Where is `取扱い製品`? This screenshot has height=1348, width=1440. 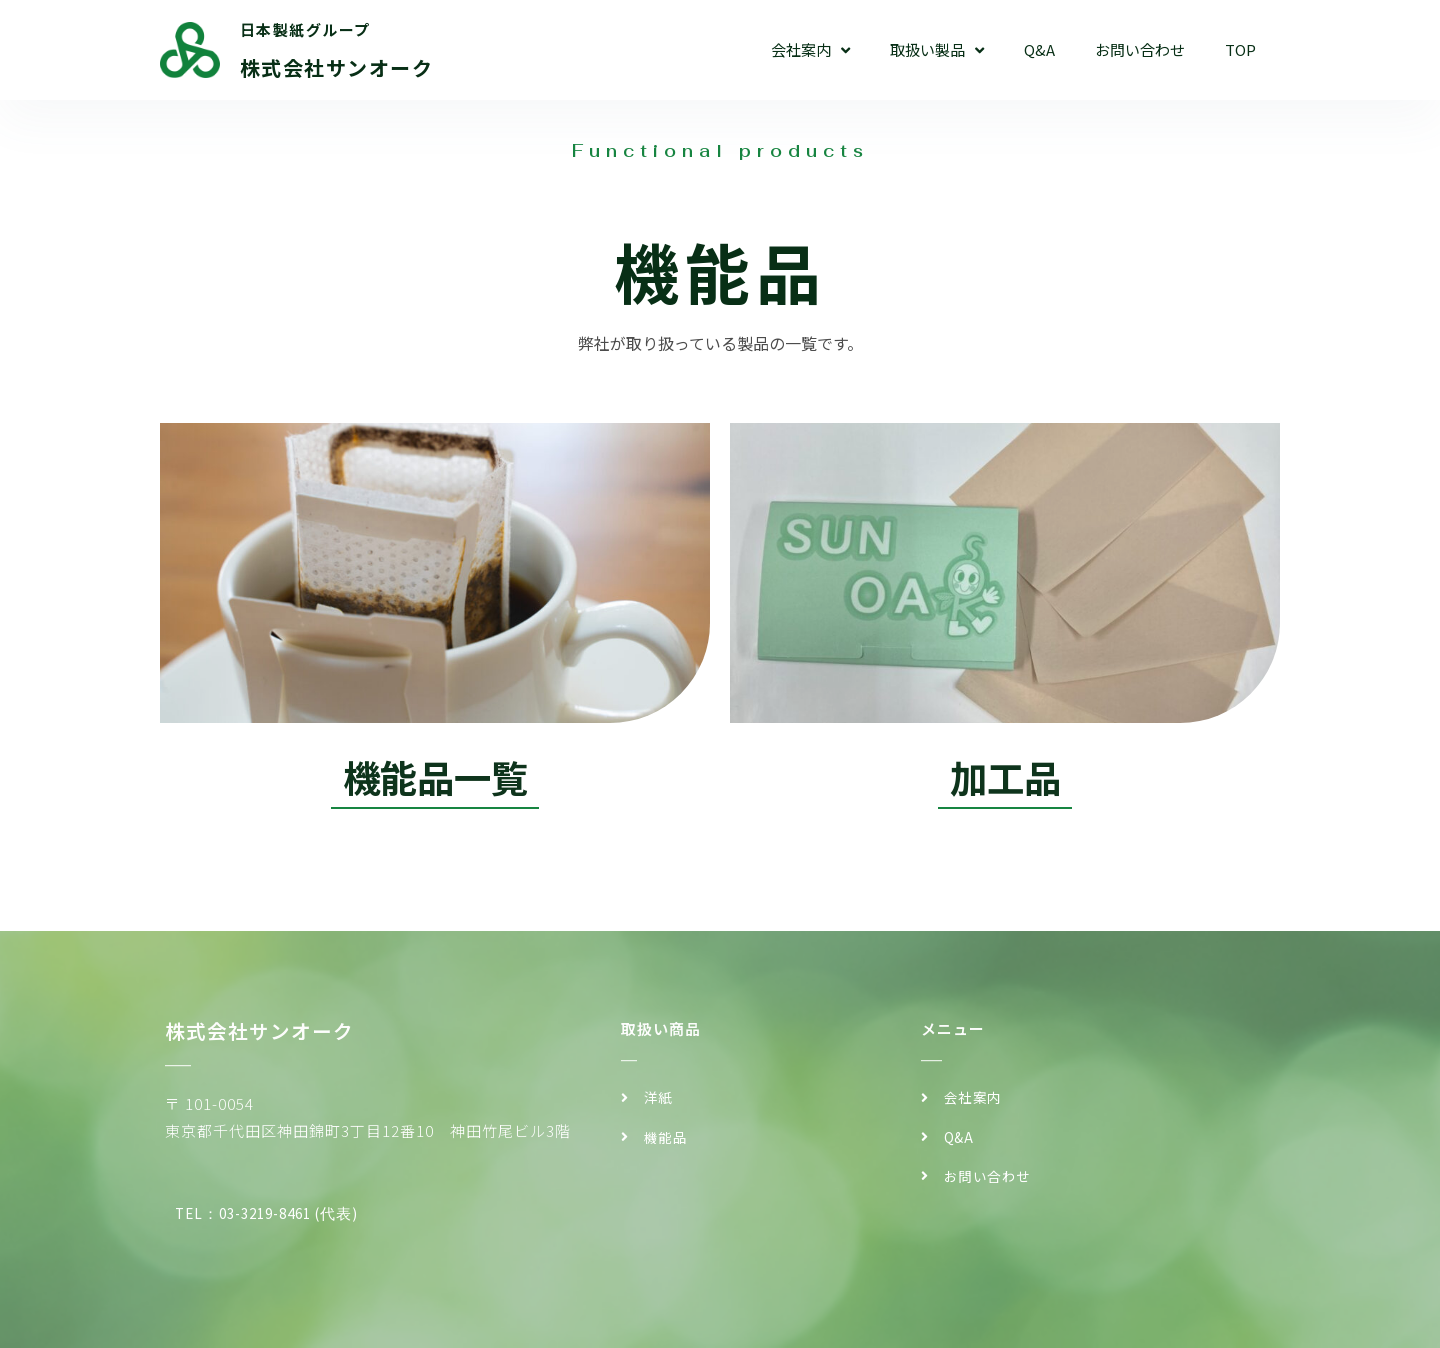 取扱い製品 is located at coordinates (937, 50).